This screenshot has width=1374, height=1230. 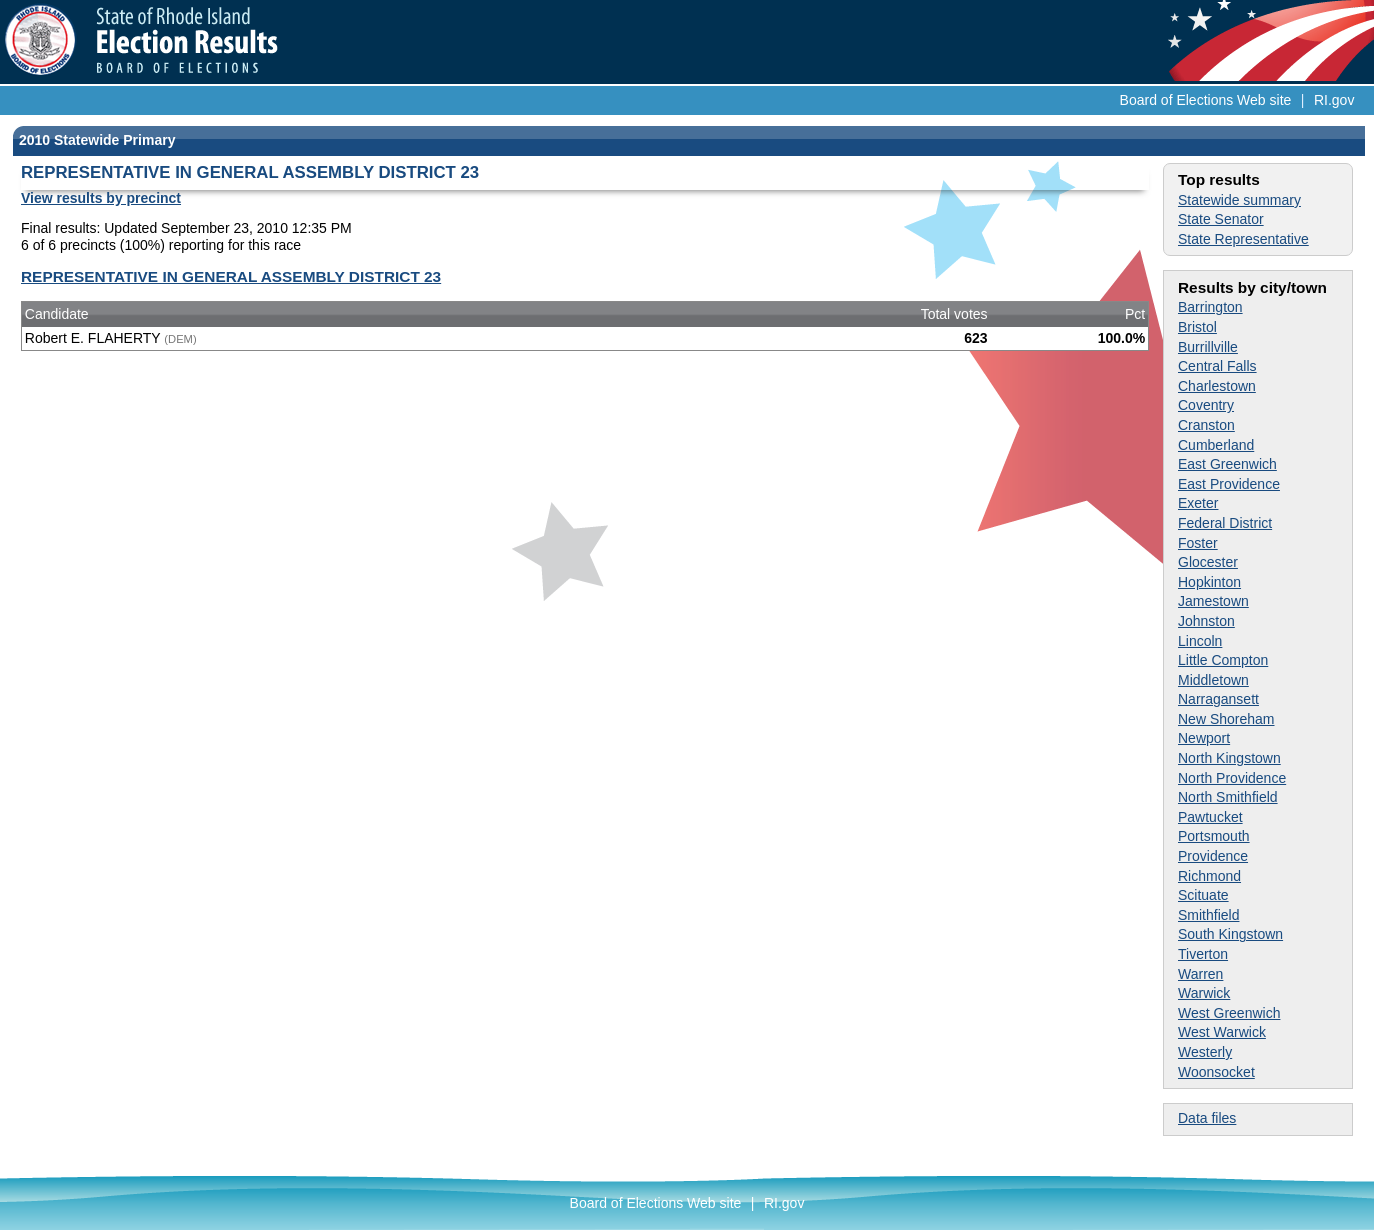 I want to click on East Greenwich, so click(x=1227, y=464).